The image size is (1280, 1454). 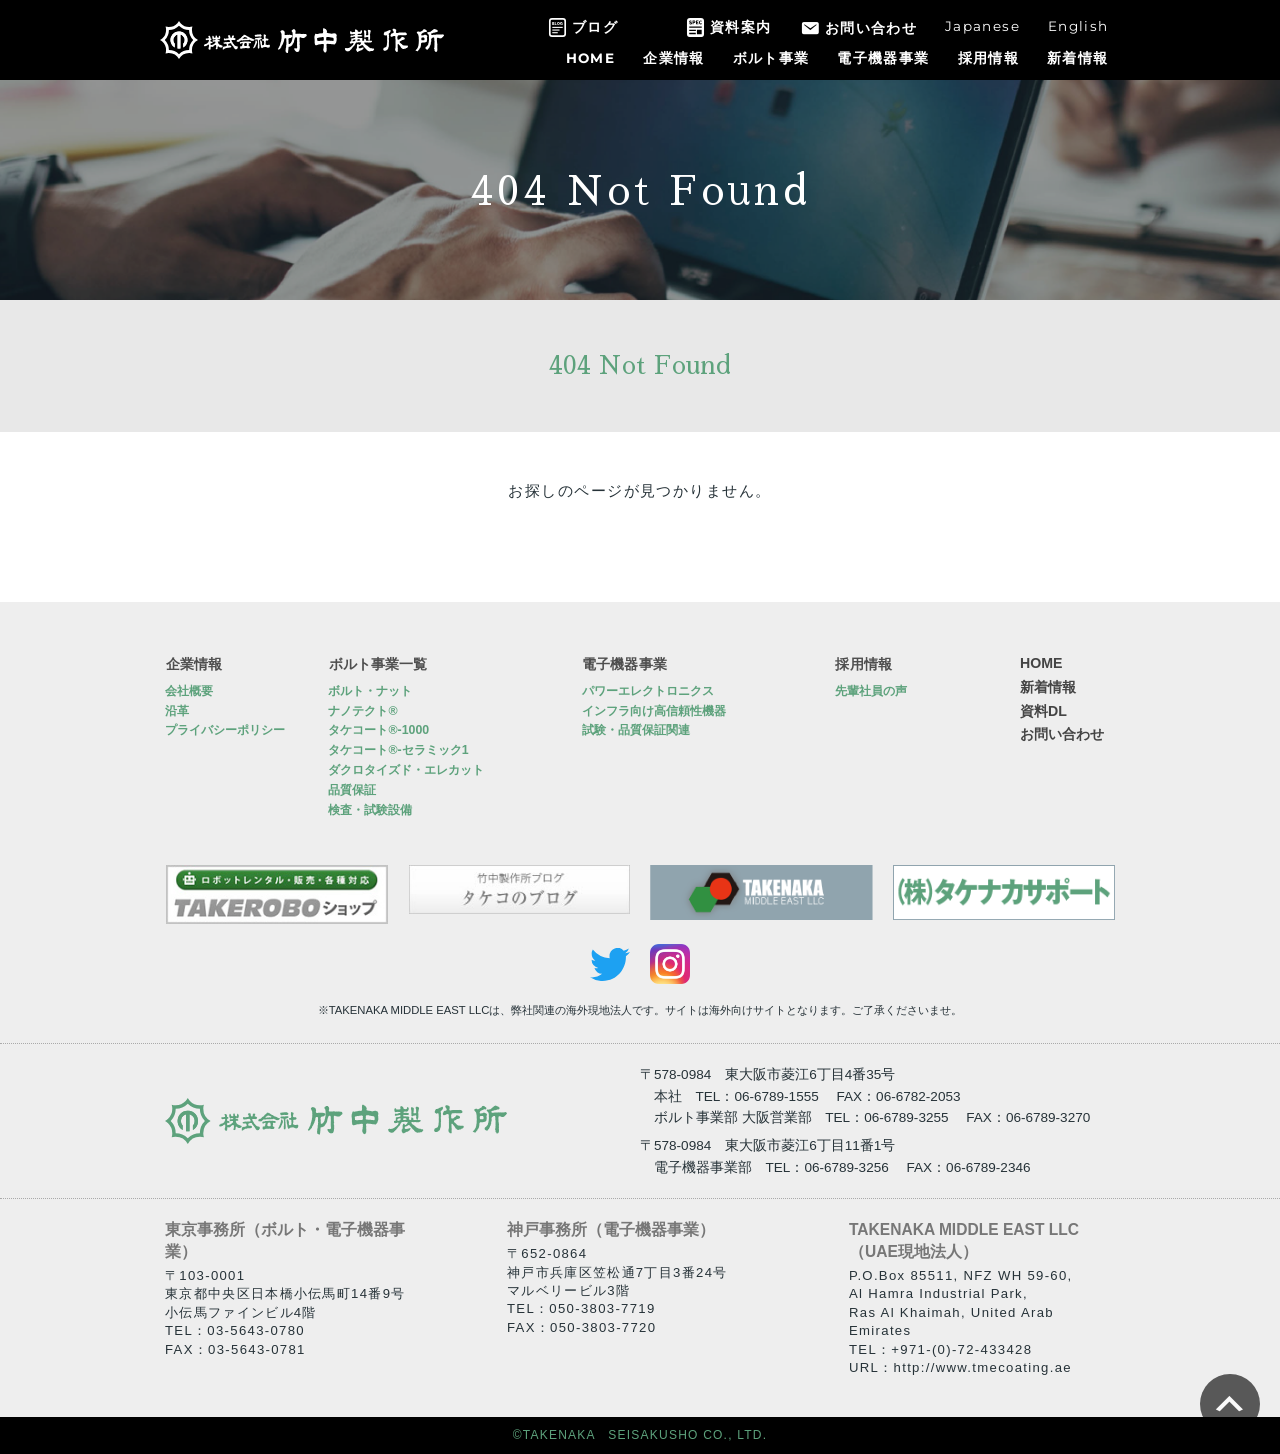 What do you see at coordinates (771, 58) in the screenshot?
I see `ボルト事業` at bounding box center [771, 58].